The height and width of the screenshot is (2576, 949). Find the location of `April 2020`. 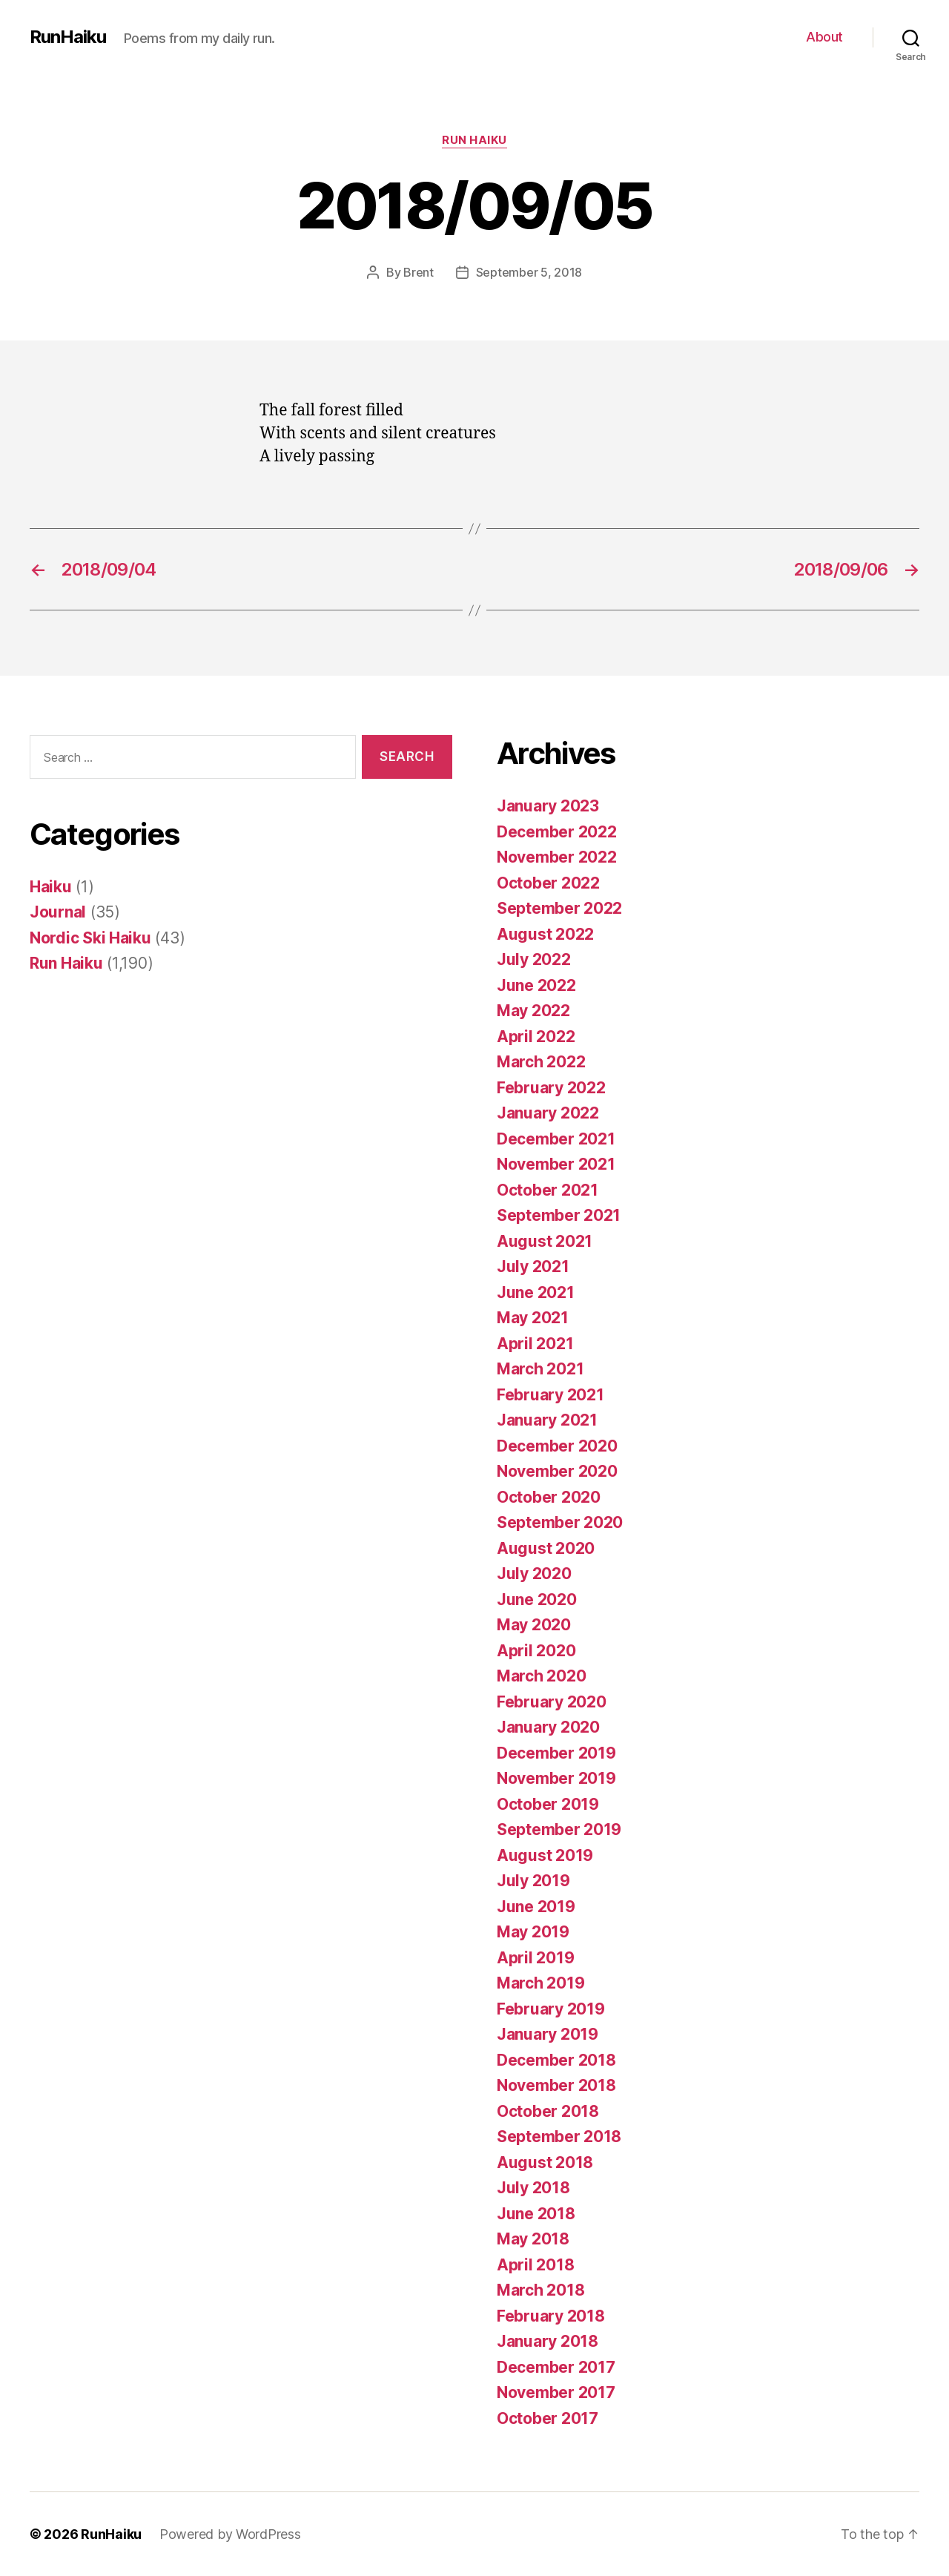

April 2020 is located at coordinates (536, 1650).